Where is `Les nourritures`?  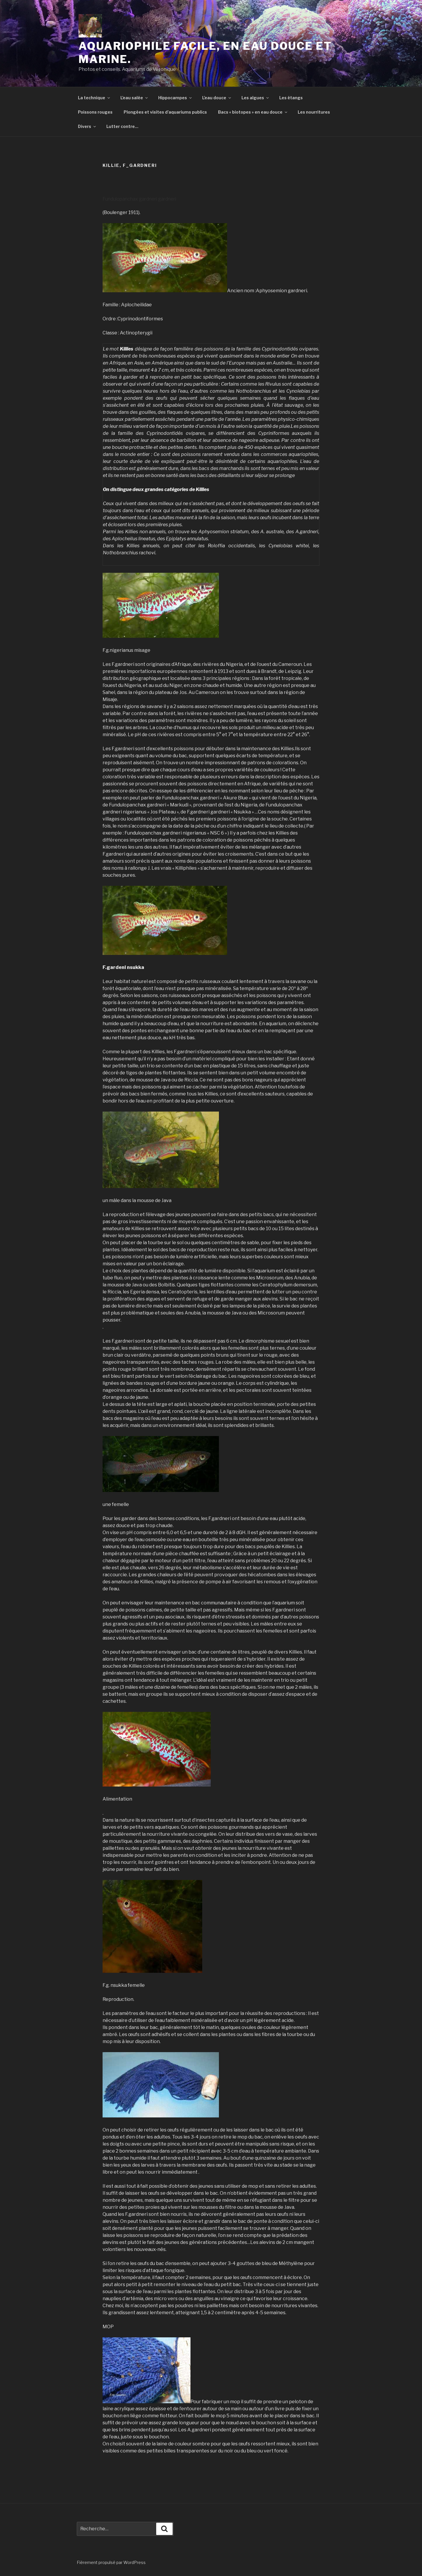 Les nourritures is located at coordinates (314, 112).